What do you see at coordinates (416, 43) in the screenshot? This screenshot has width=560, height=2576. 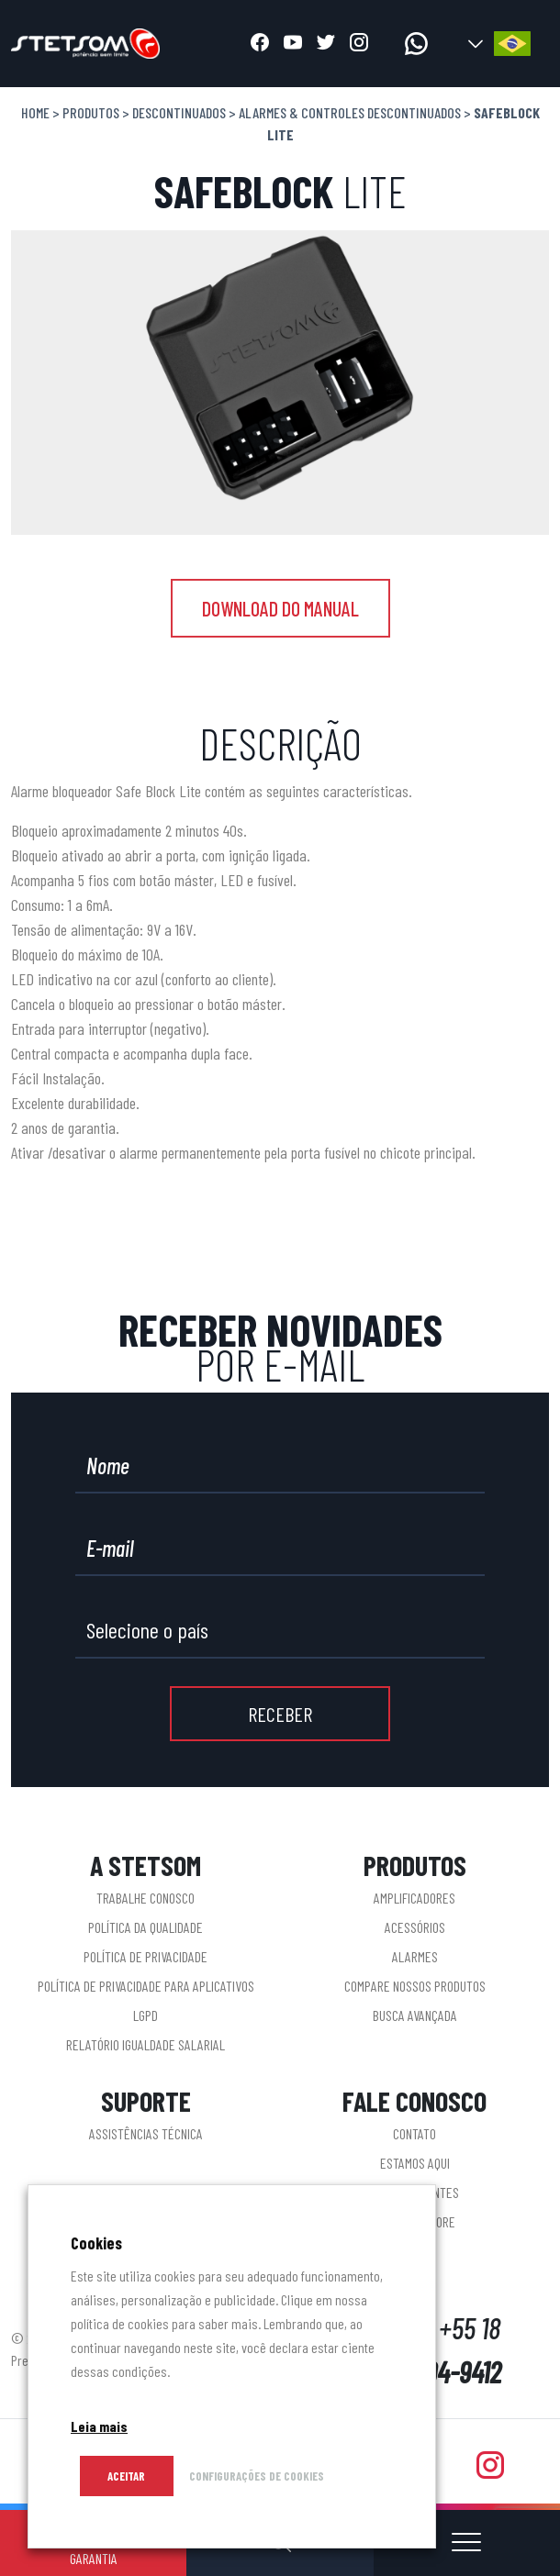 I see `[Acessar whatsapp]` at bounding box center [416, 43].